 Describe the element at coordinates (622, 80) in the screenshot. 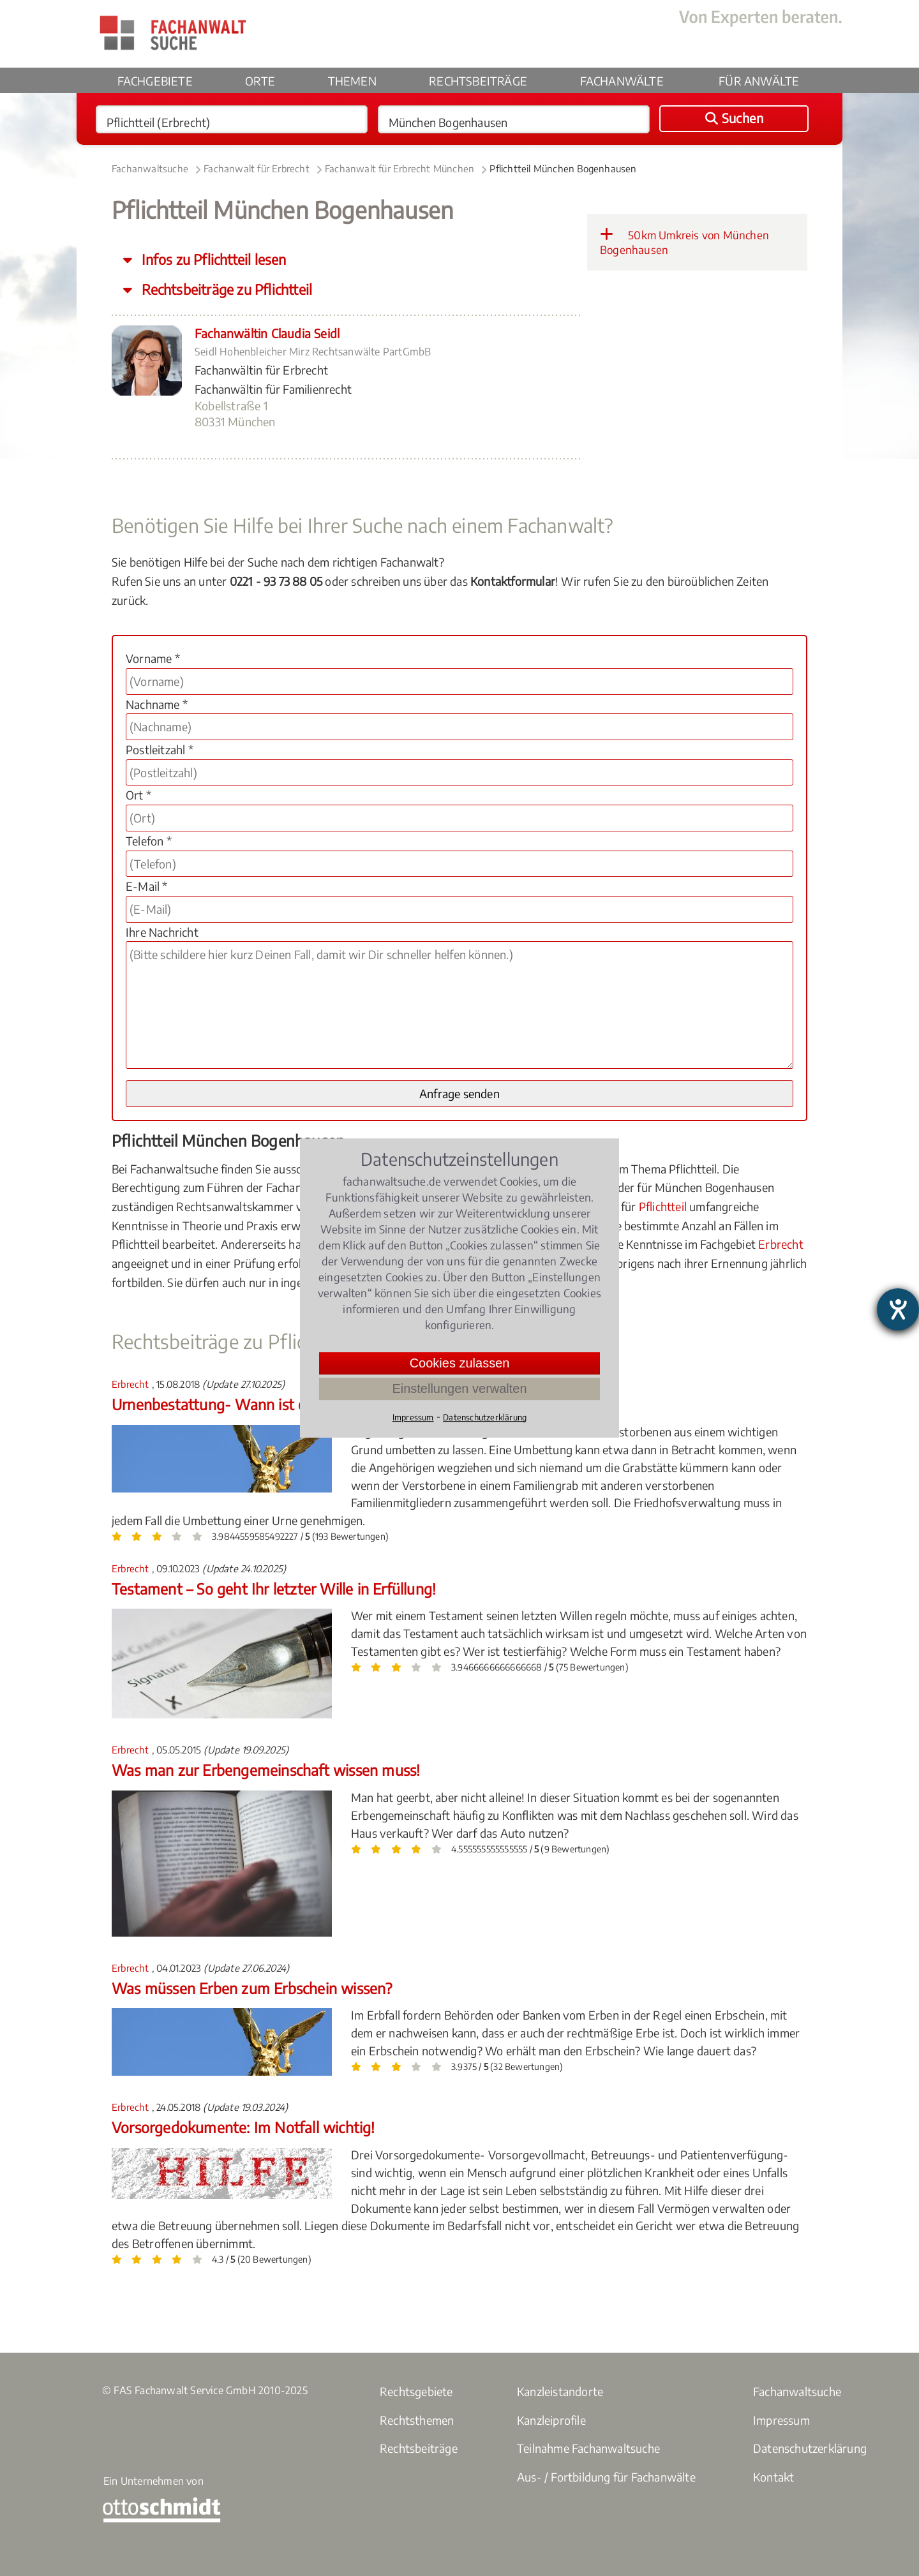

I see `Fachanwälte` at that location.